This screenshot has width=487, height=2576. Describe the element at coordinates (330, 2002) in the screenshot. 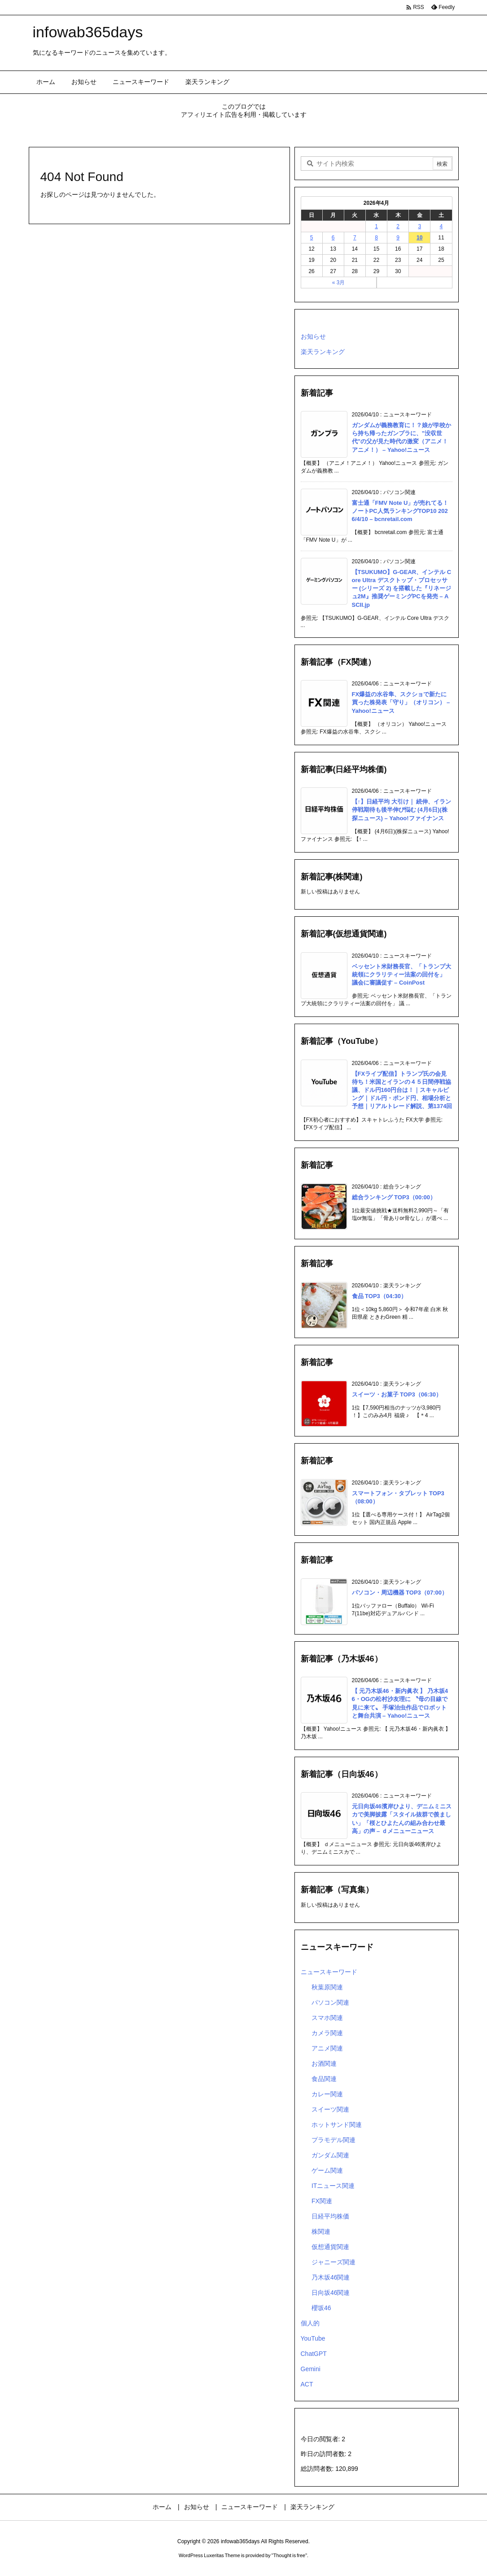

I see `パソコン関連` at that location.